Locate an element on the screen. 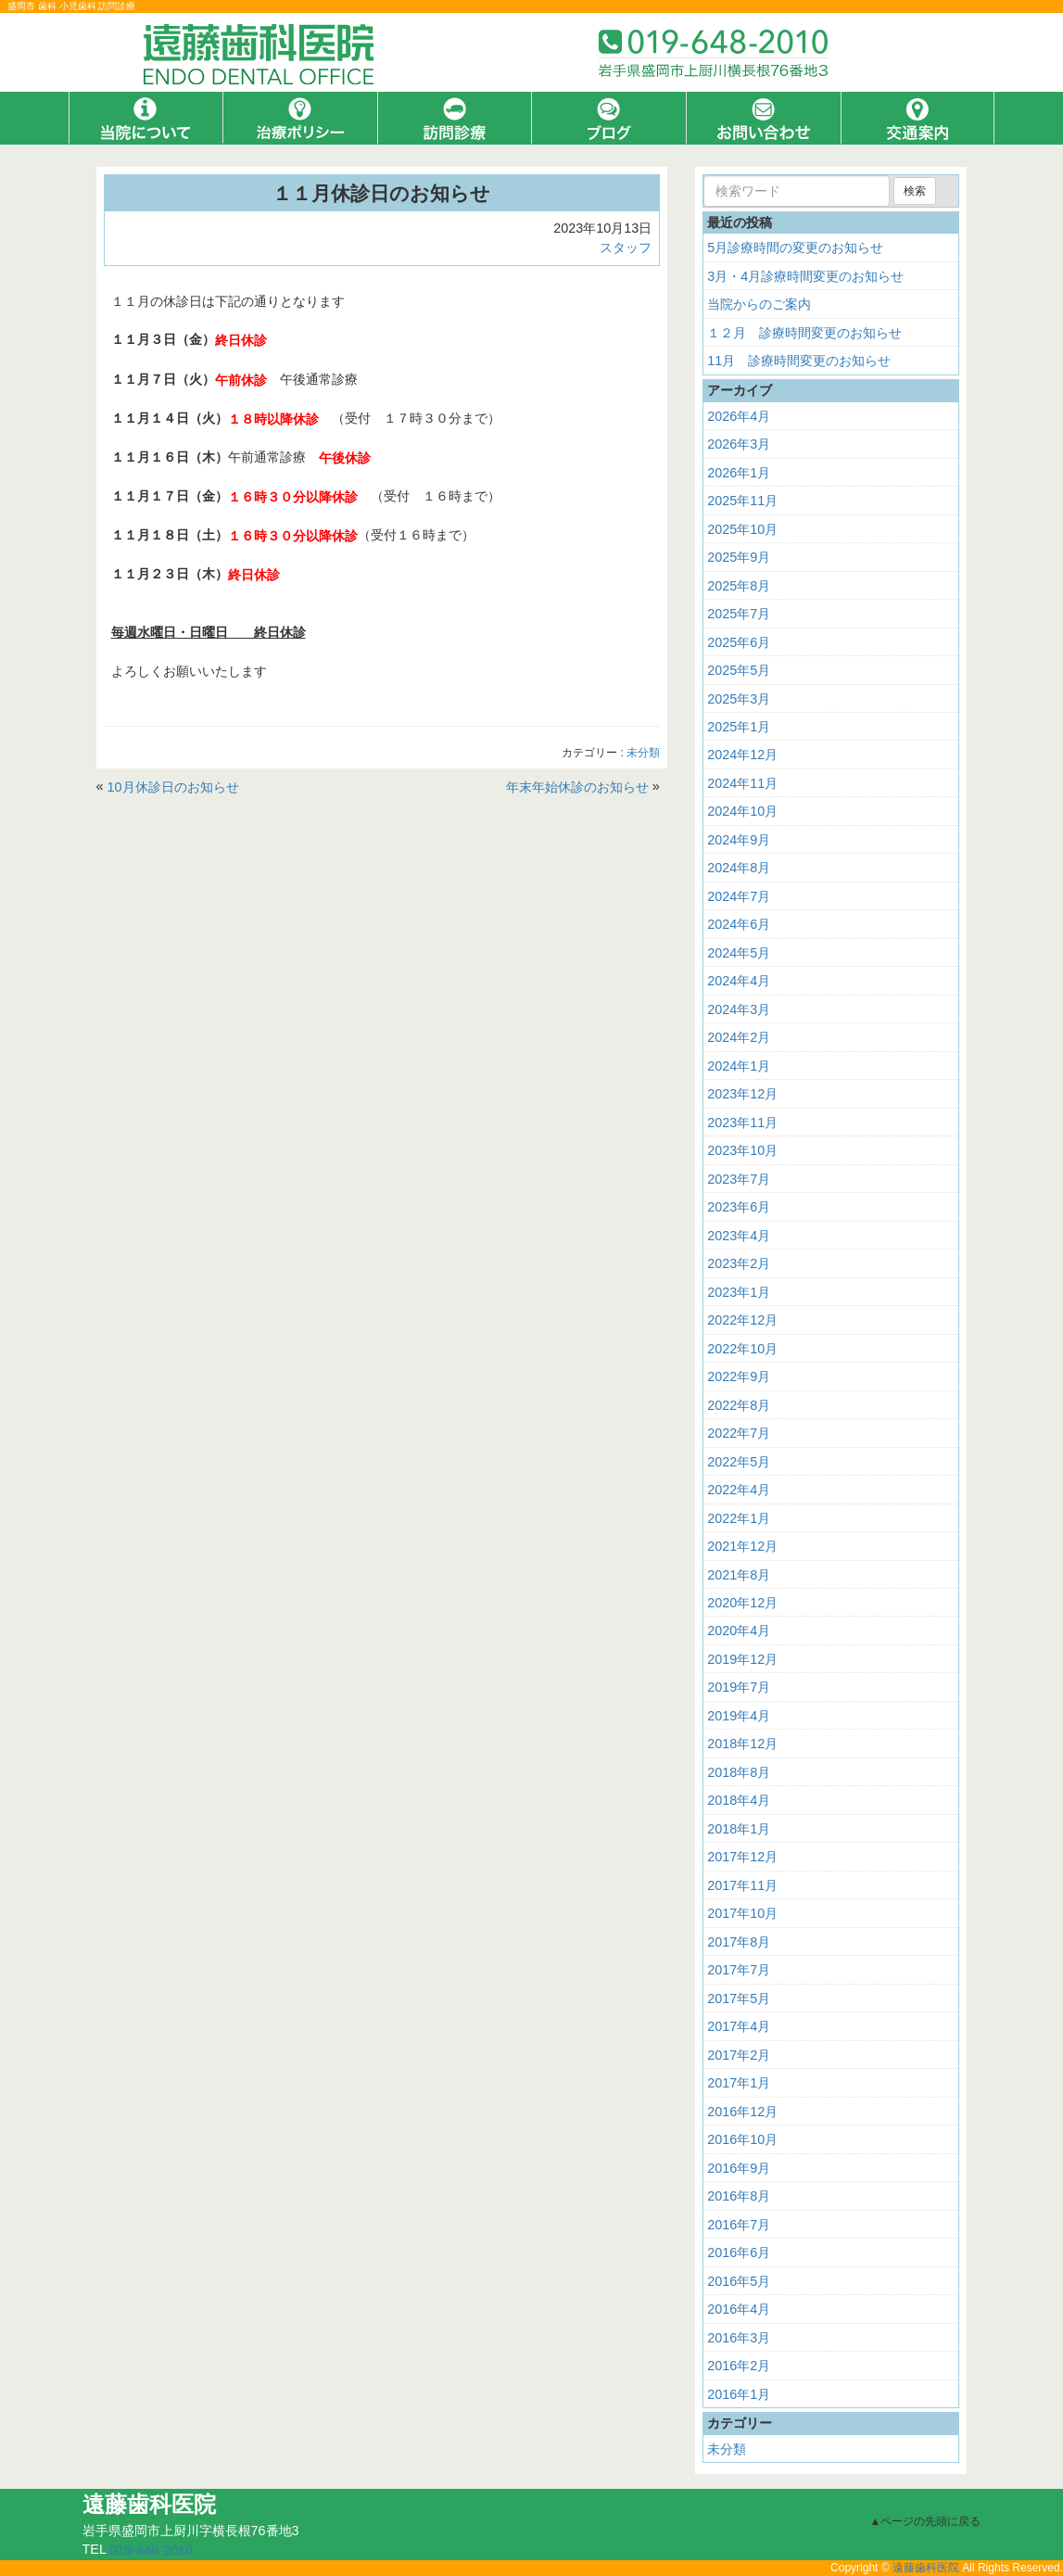 The width and height of the screenshot is (1063, 2576). 2016年10月 is located at coordinates (742, 2139).